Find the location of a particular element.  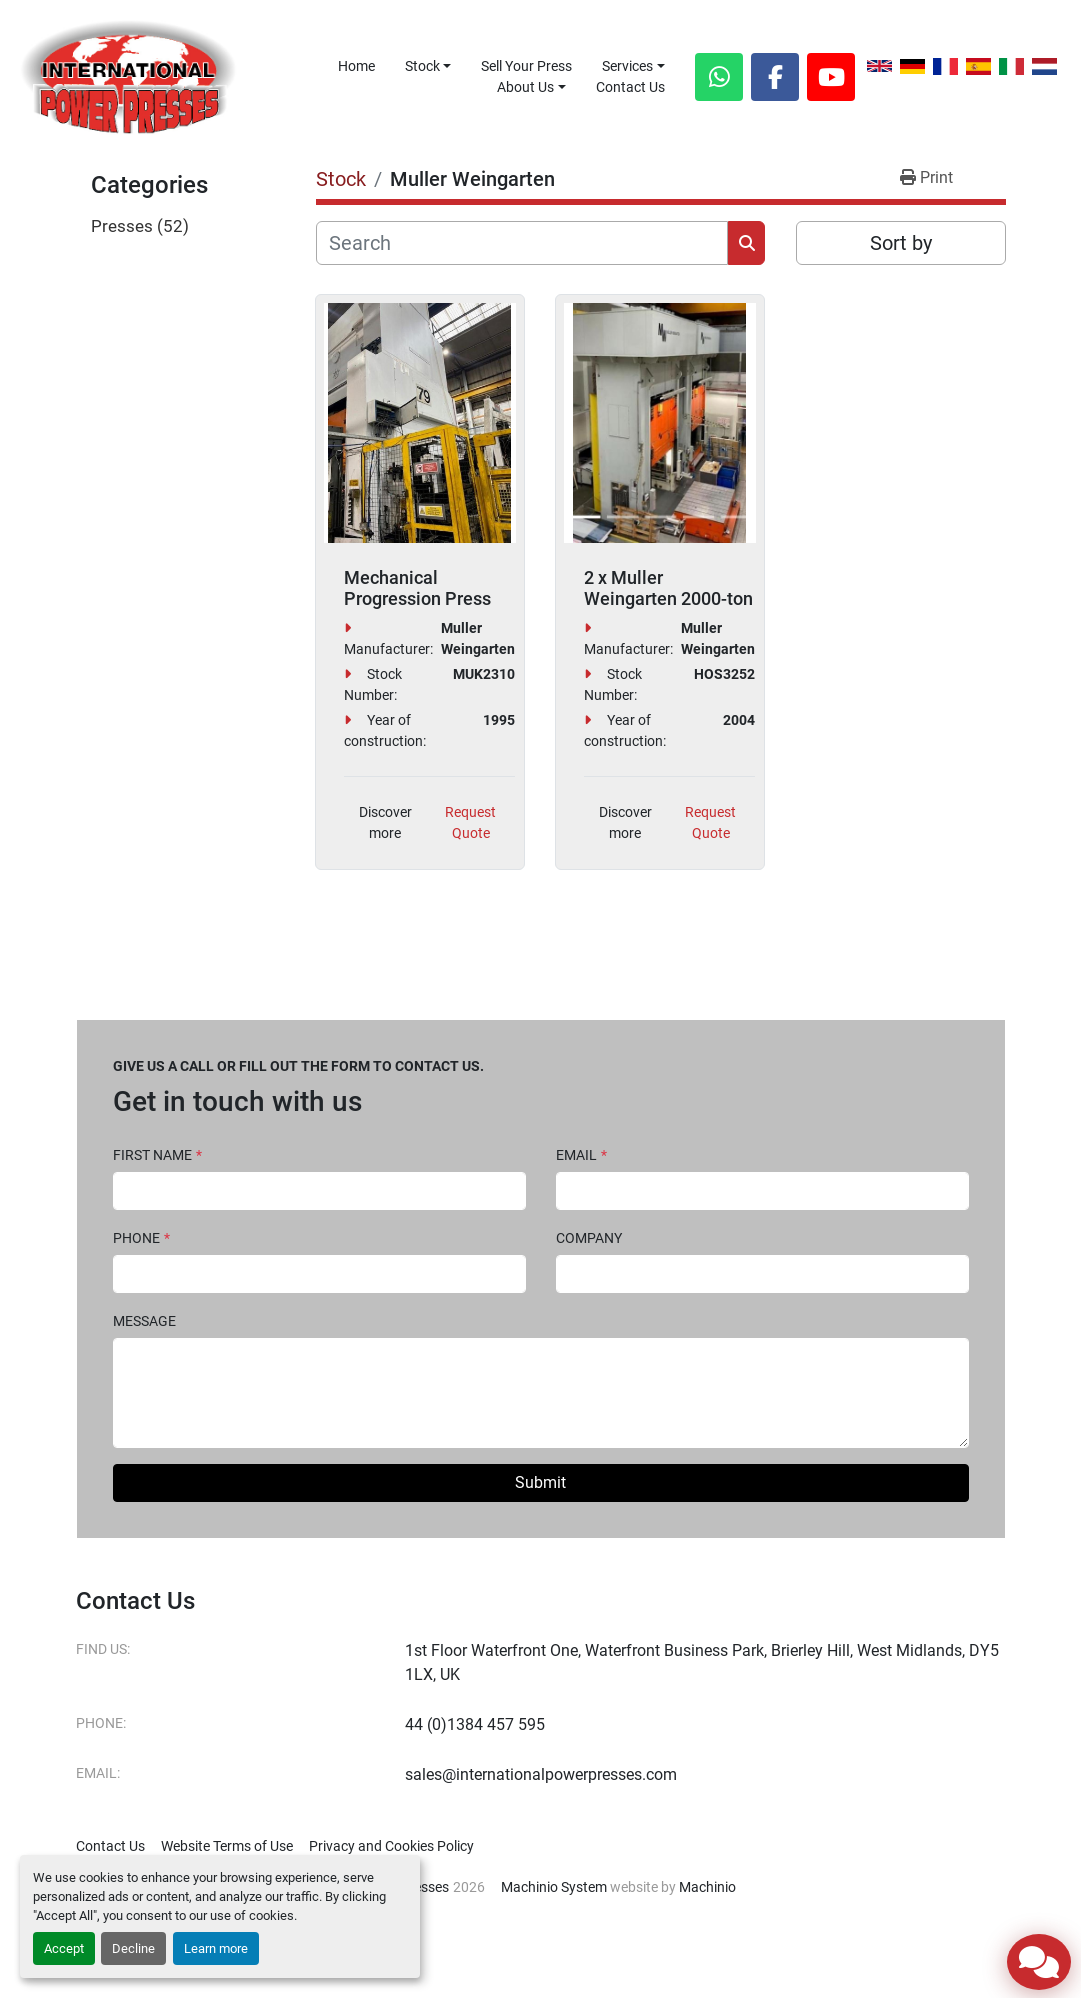

[Search] is located at coordinates (522, 243).